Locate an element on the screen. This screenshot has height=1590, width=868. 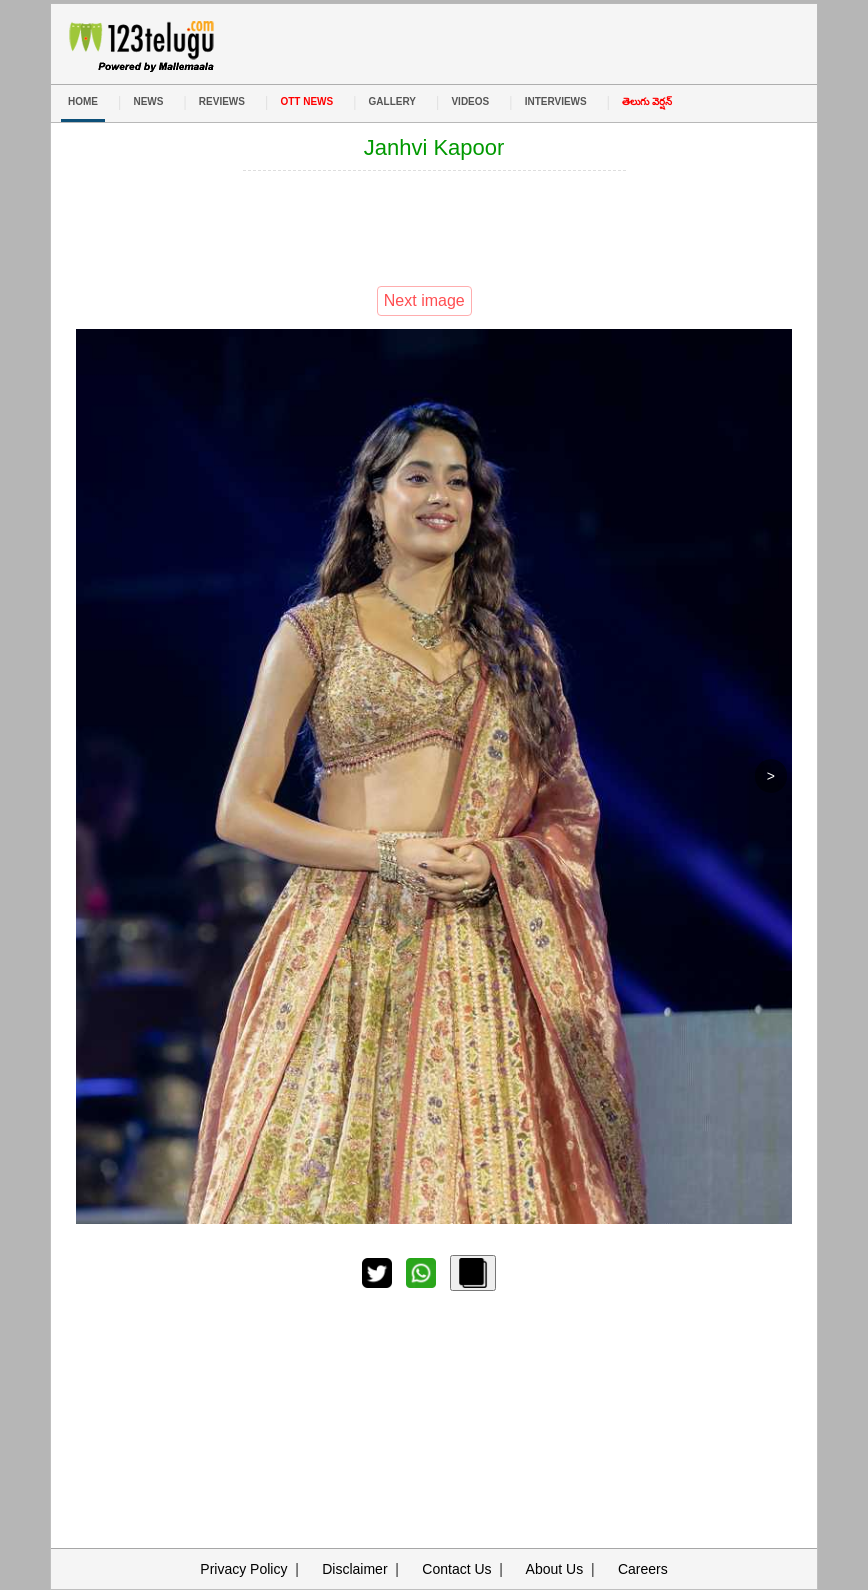
HOME is located at coordinates (83, 101).